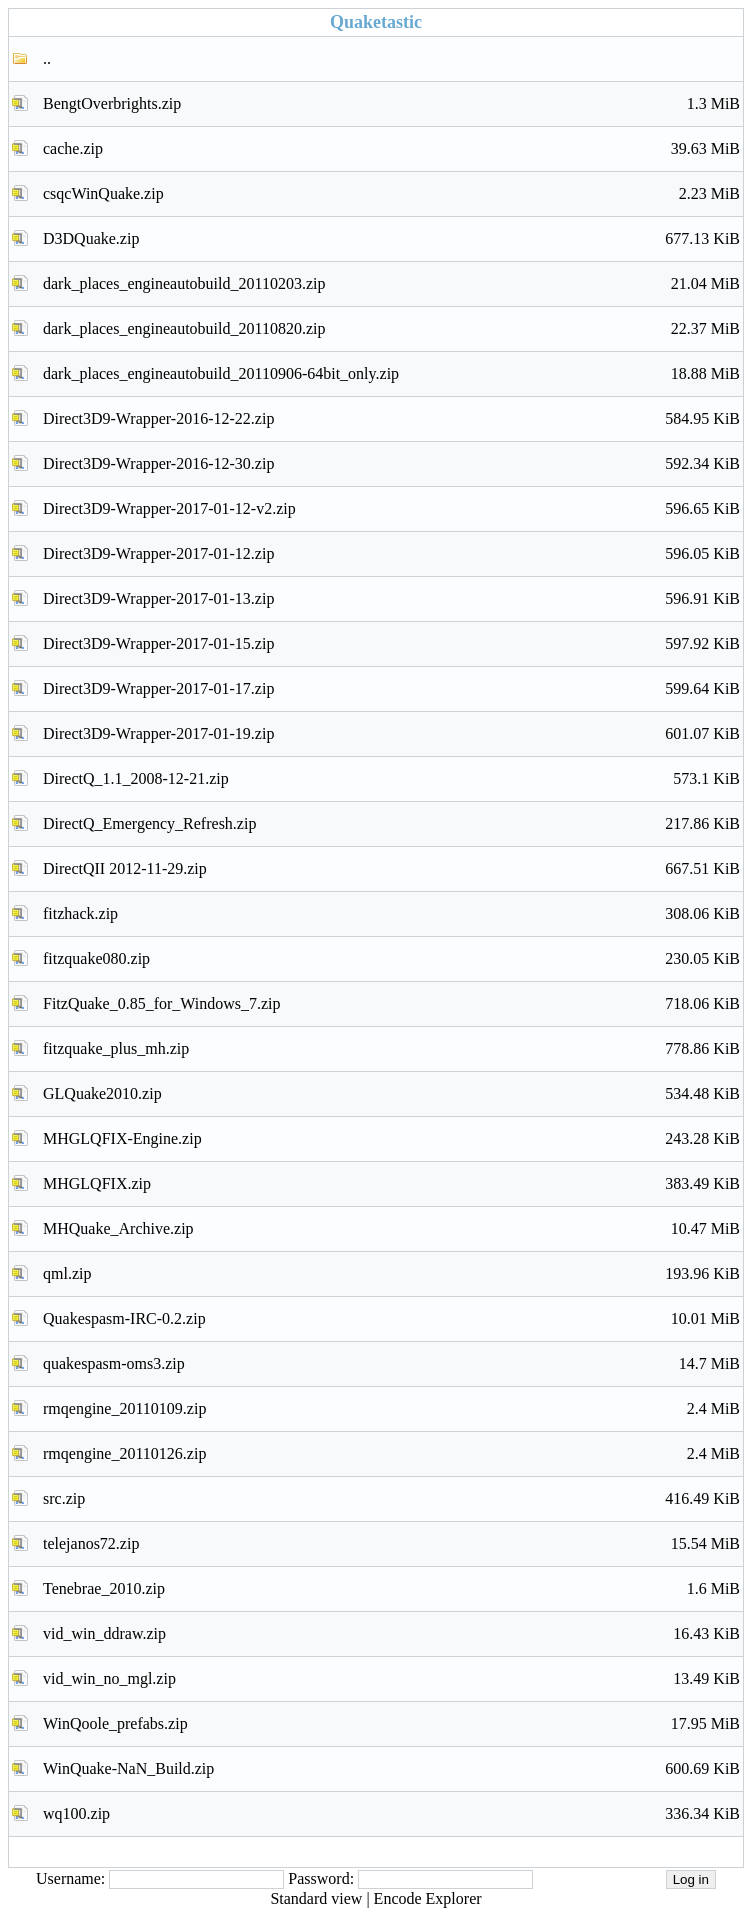  I want to click on Direct3D9-Wrapper-2017-01-12.zip, so click(391, 554).